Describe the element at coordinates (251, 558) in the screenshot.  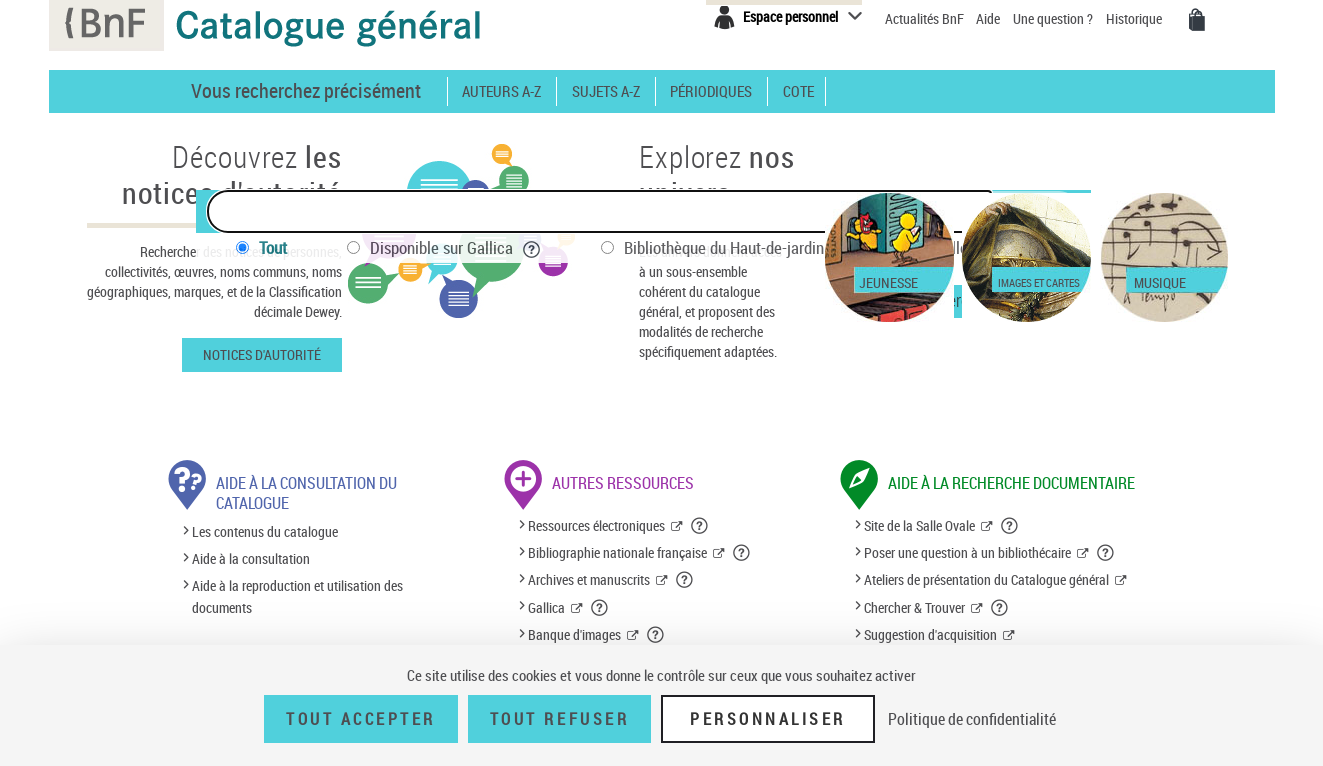
I see `Aide à la consultation` at that location.